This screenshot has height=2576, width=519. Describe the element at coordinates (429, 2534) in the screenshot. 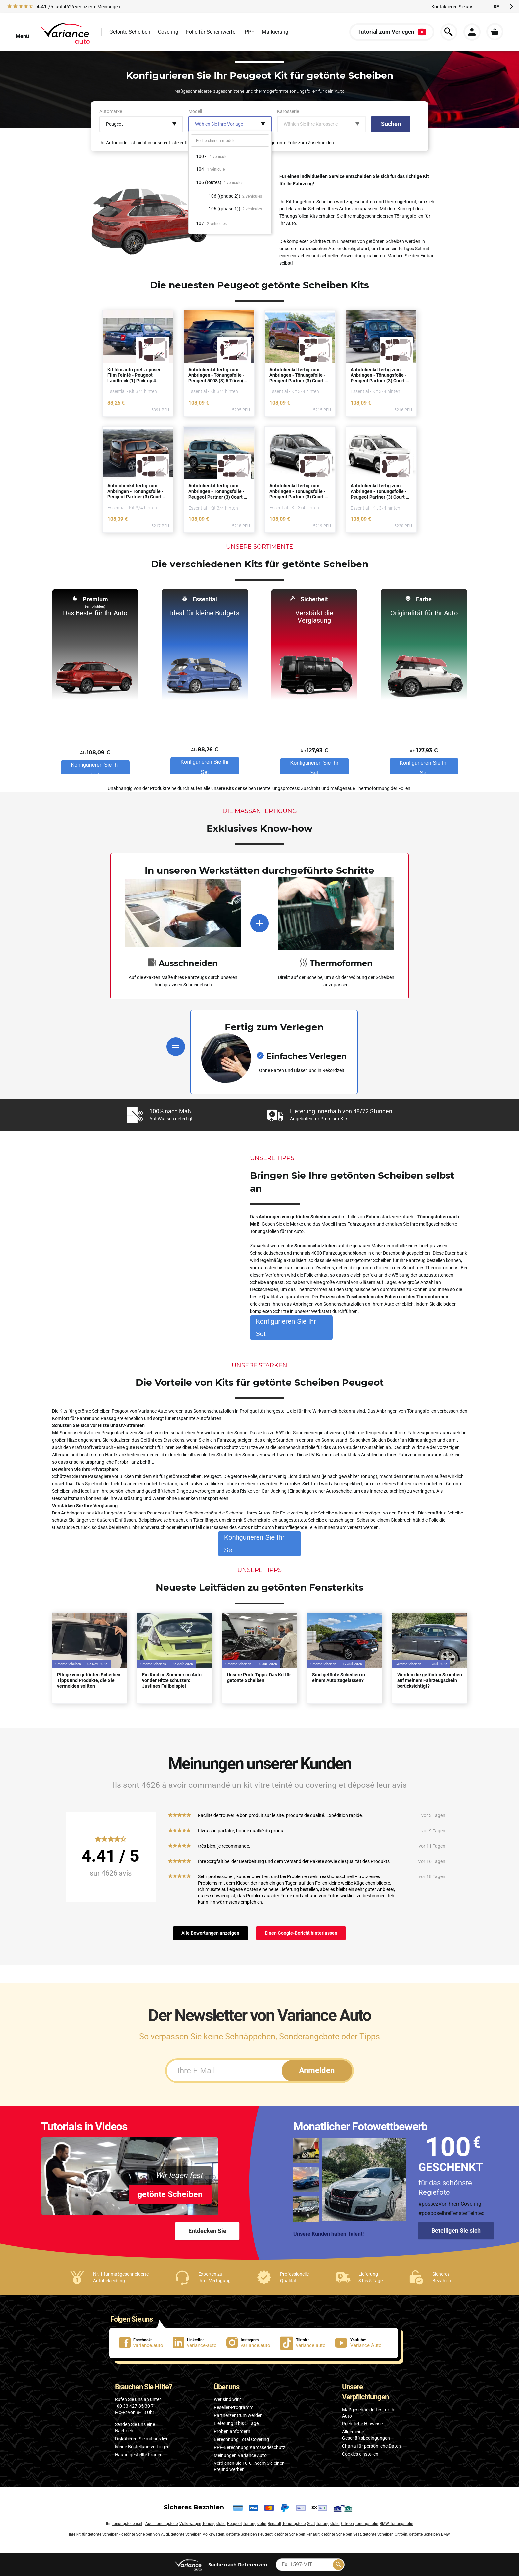

I see `getönte Scheiben BMW` at that location.